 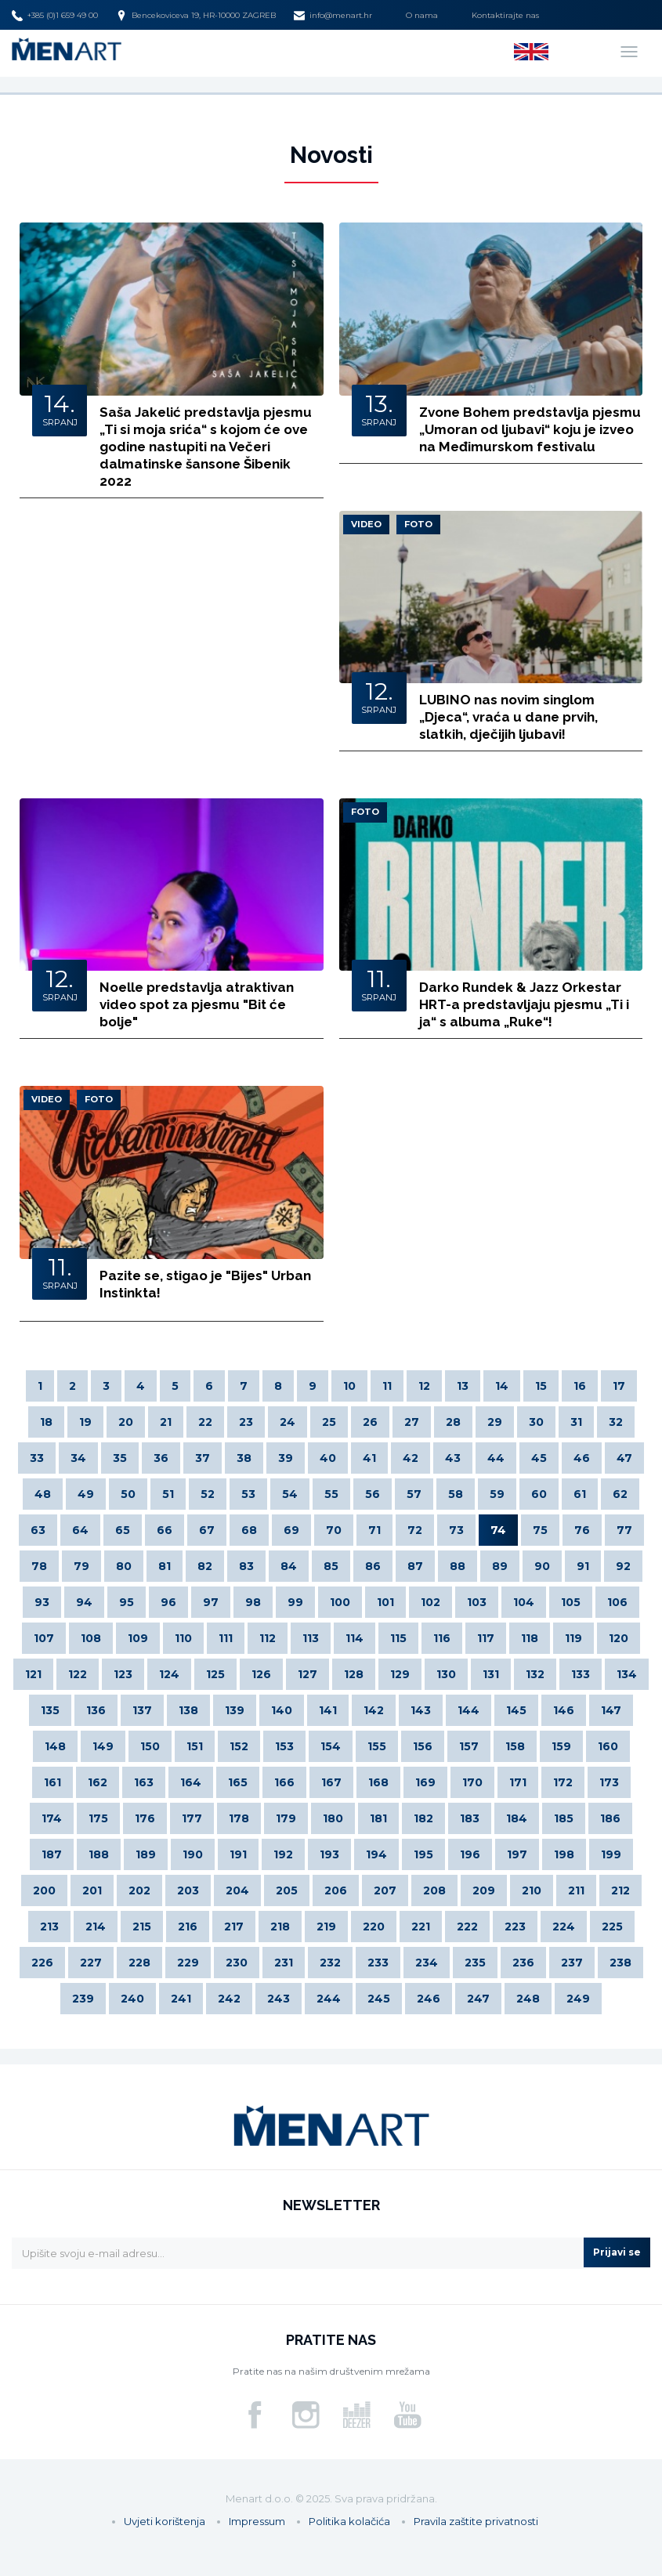 I want to click on 24, so click(x=287, y=1422).